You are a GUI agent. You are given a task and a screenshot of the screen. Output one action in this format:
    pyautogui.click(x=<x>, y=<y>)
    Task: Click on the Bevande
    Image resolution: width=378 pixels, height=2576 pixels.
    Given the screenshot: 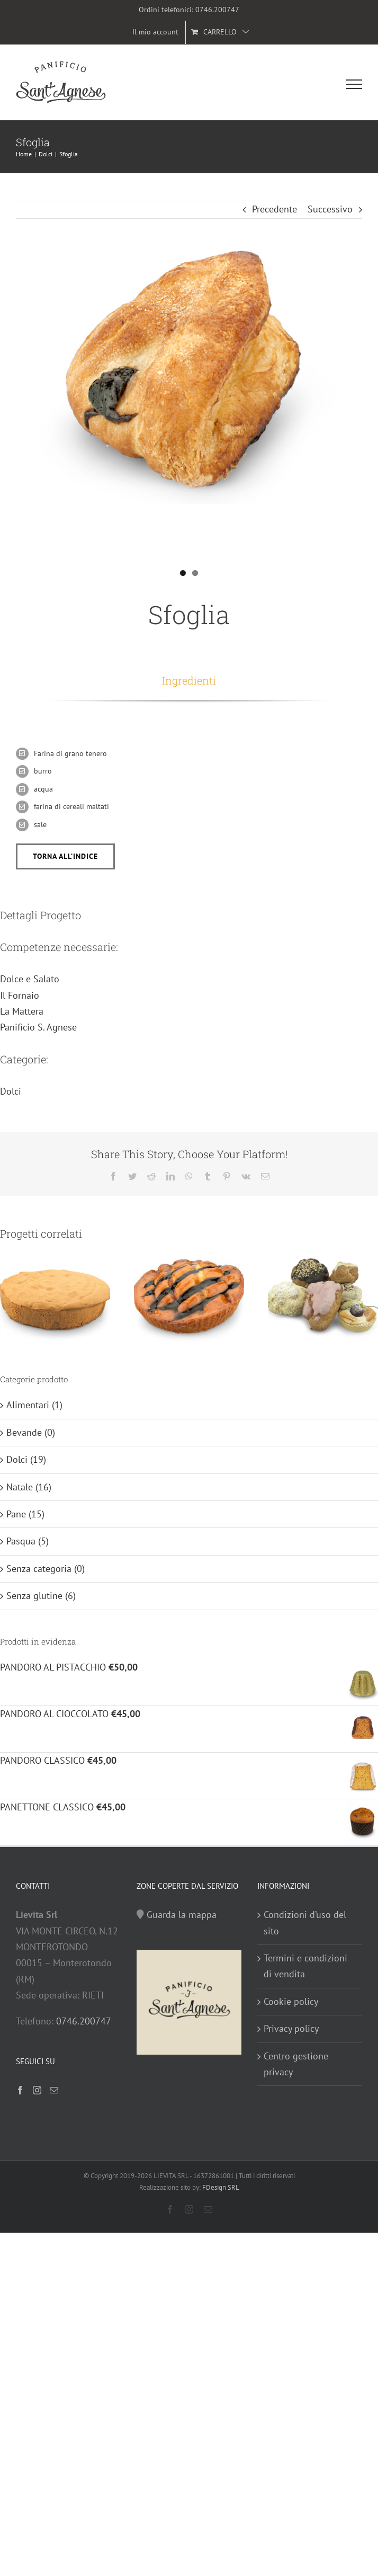 What is the action you would take?
    pyautogui.click(x=24, y=1432)
    